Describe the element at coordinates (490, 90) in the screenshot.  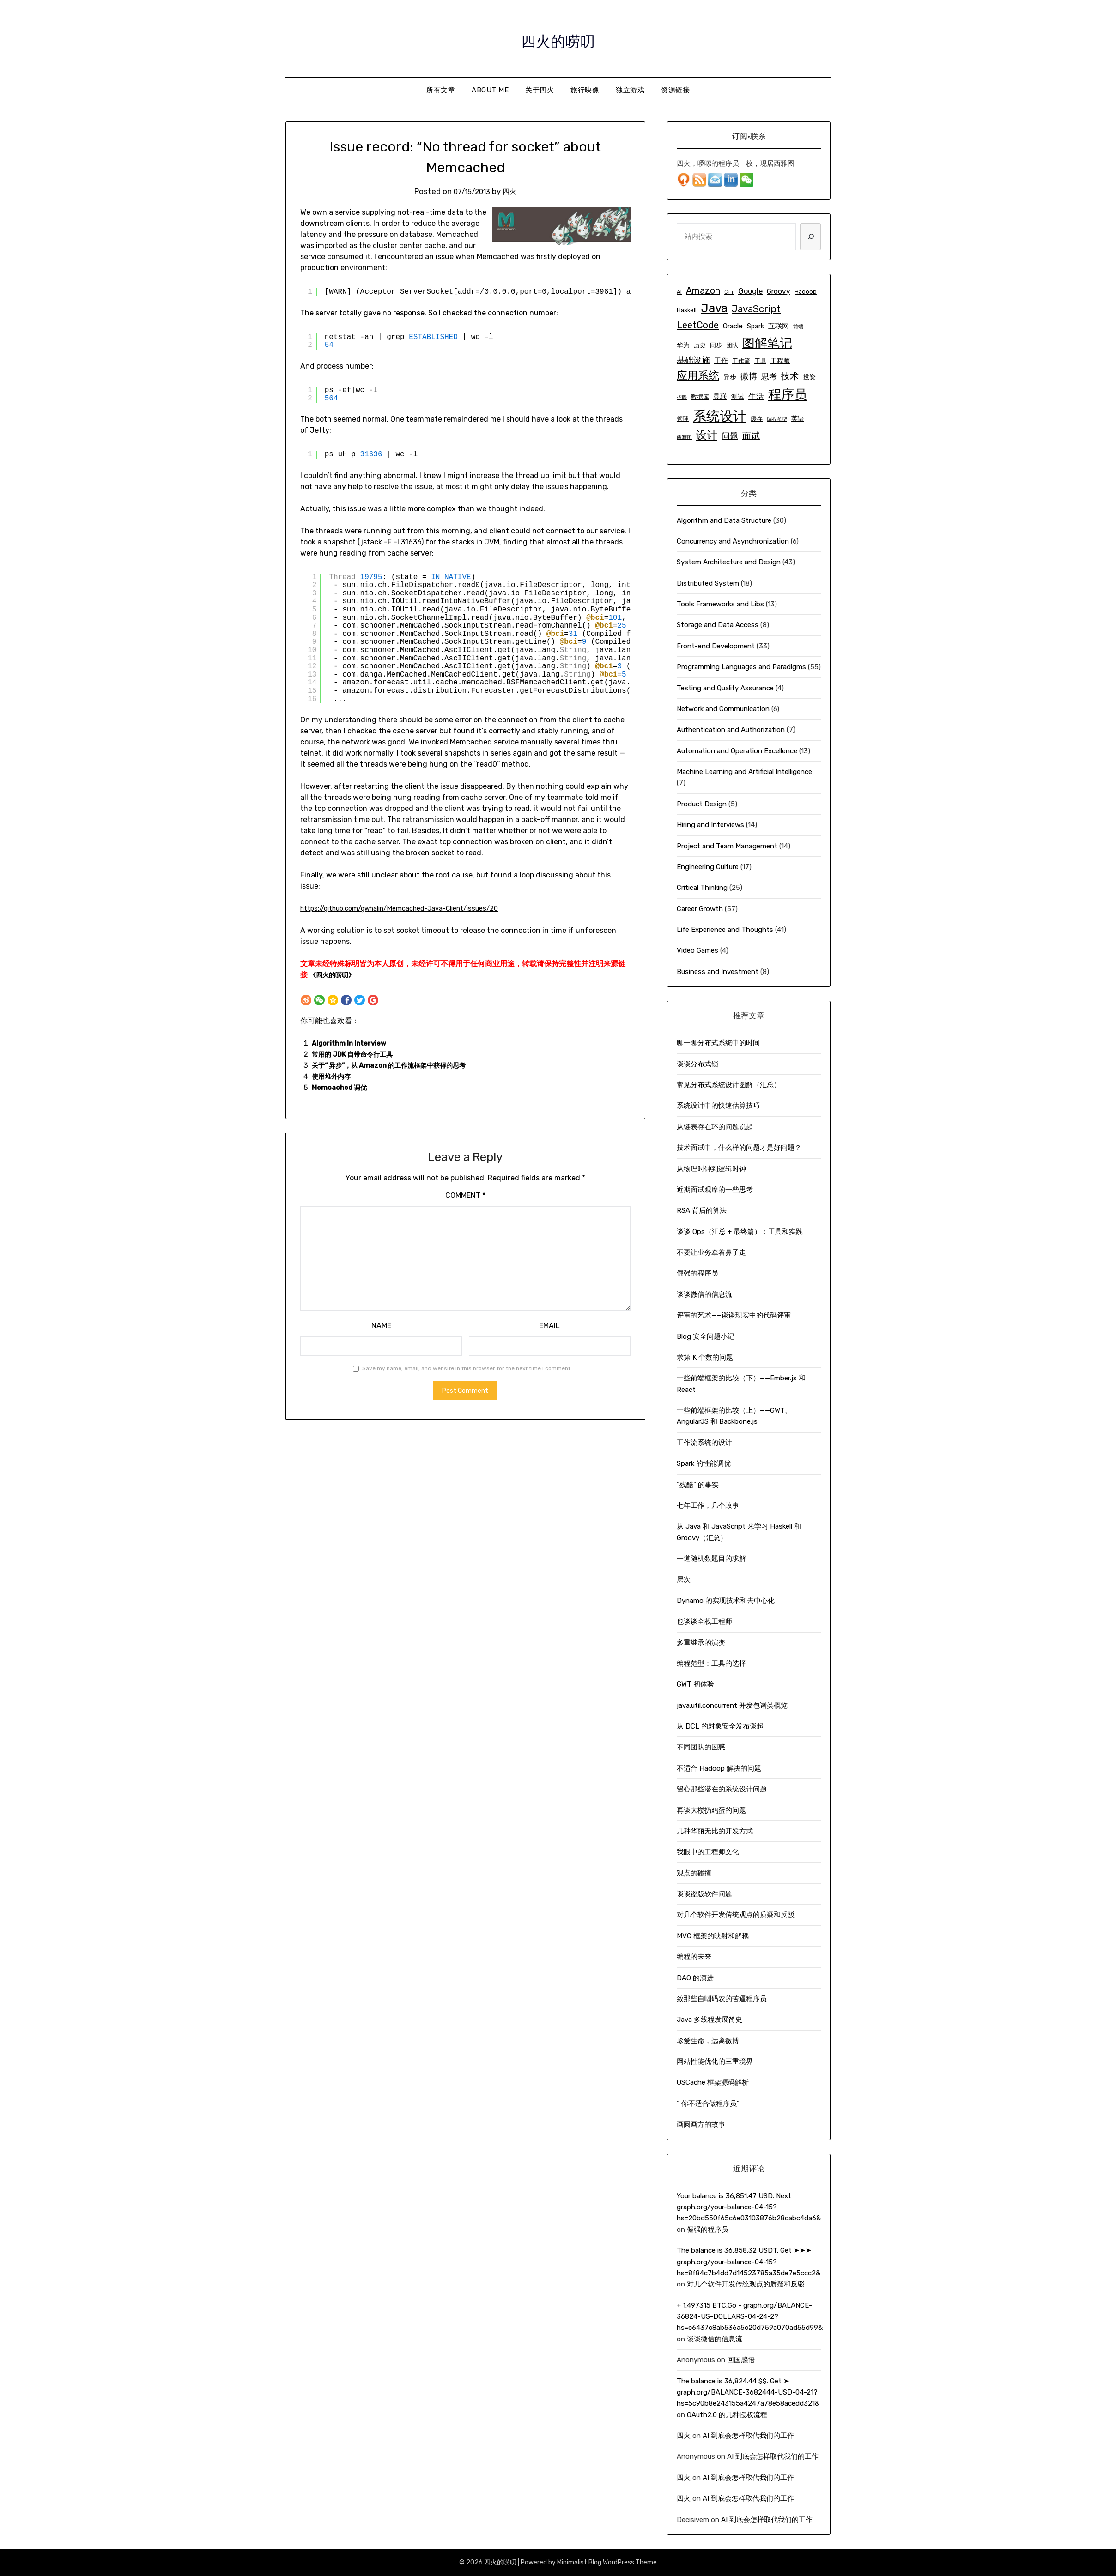
I see `About Me` at that location.